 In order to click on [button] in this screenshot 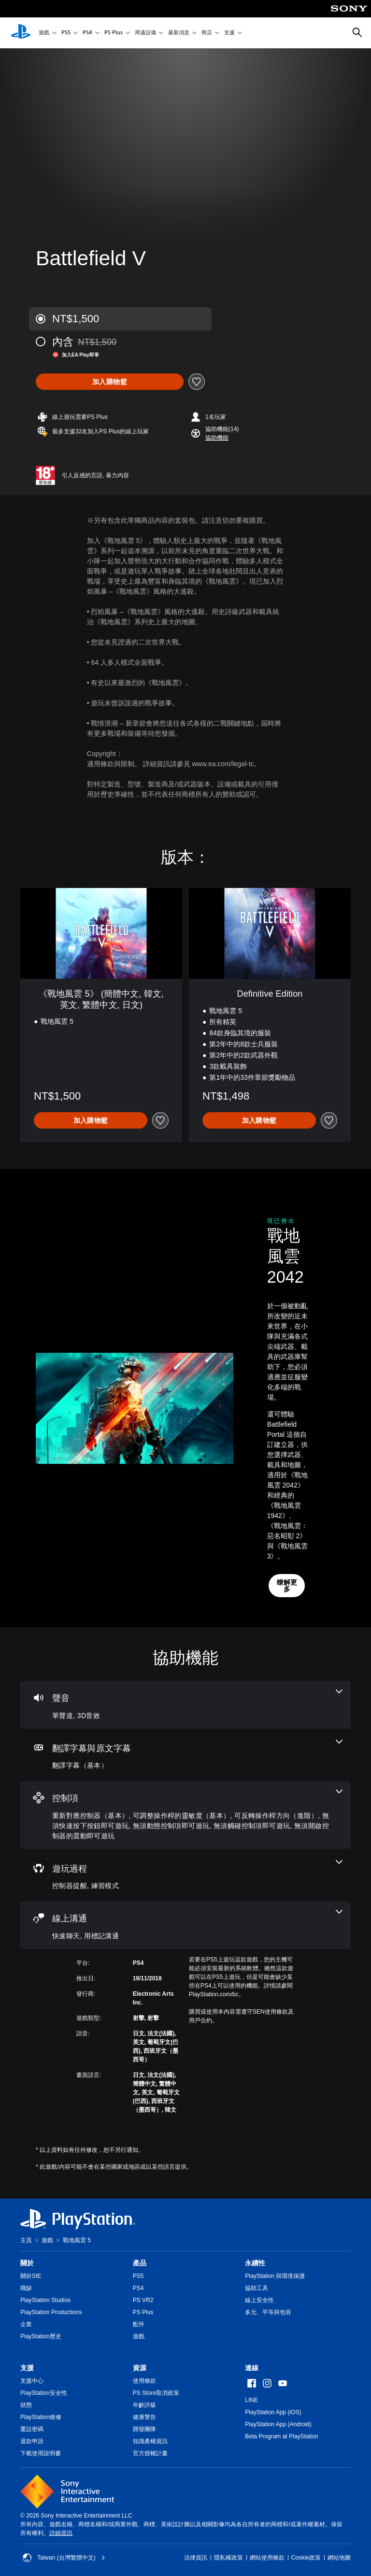, I will do `click(216, 437)`.